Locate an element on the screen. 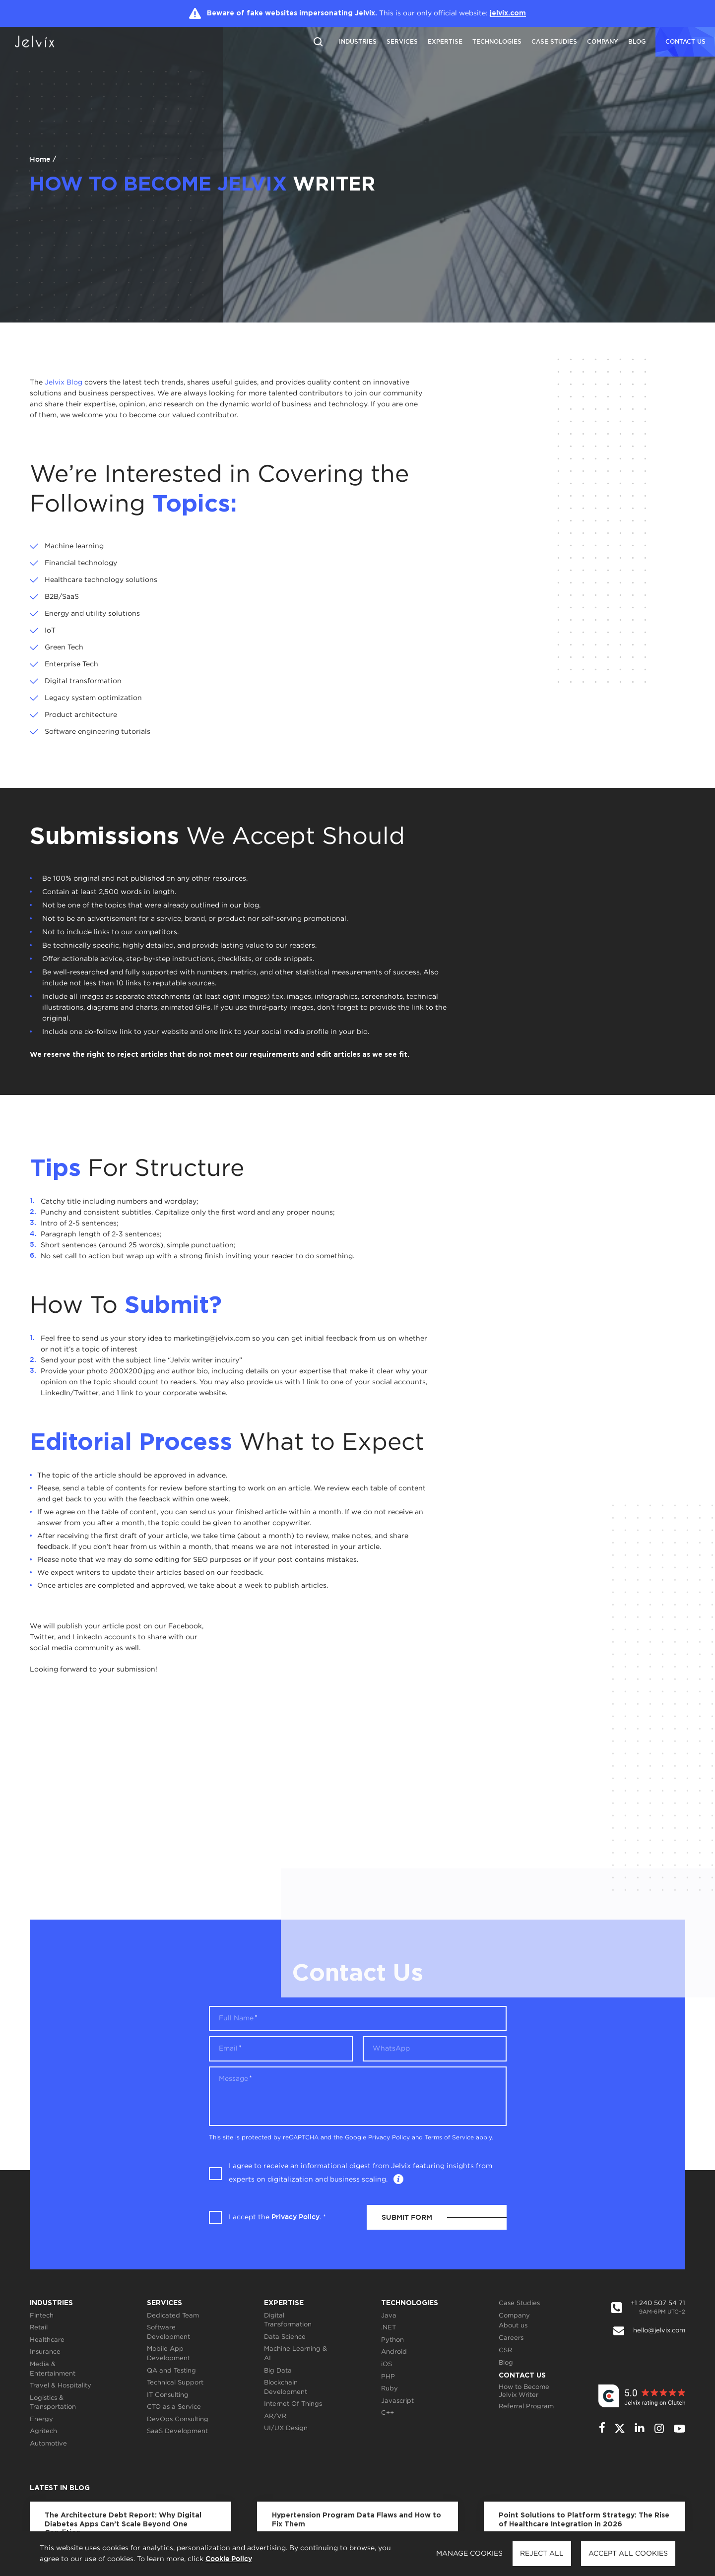 This screenshot has height=2576, width=715. [twitter] is located at coordinates (620, 2428).